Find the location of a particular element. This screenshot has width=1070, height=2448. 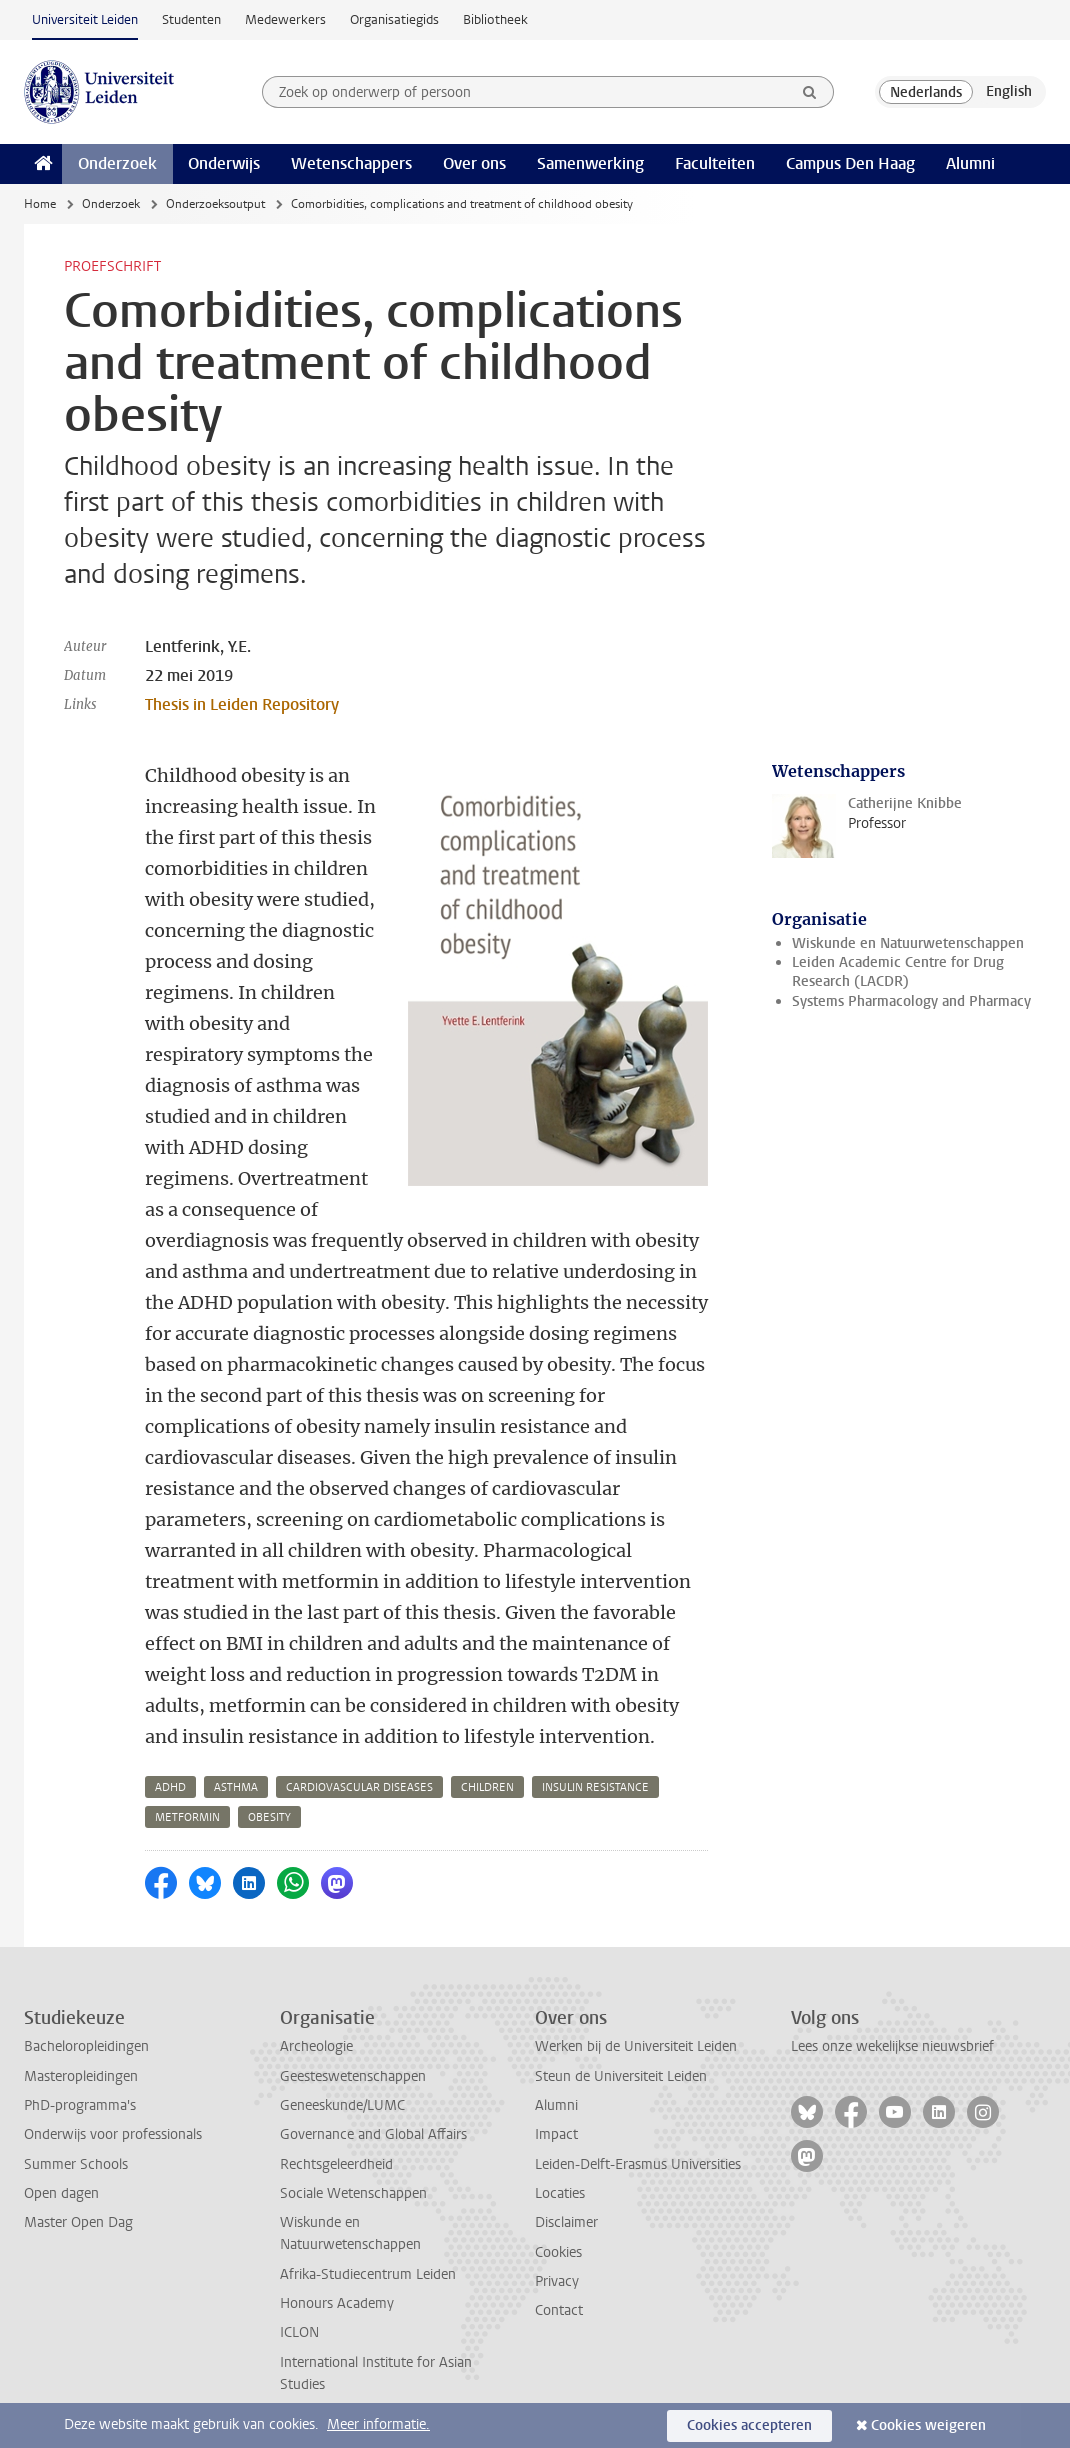

Rechtsgeleerdheid is located at coordinates (336, 2164).